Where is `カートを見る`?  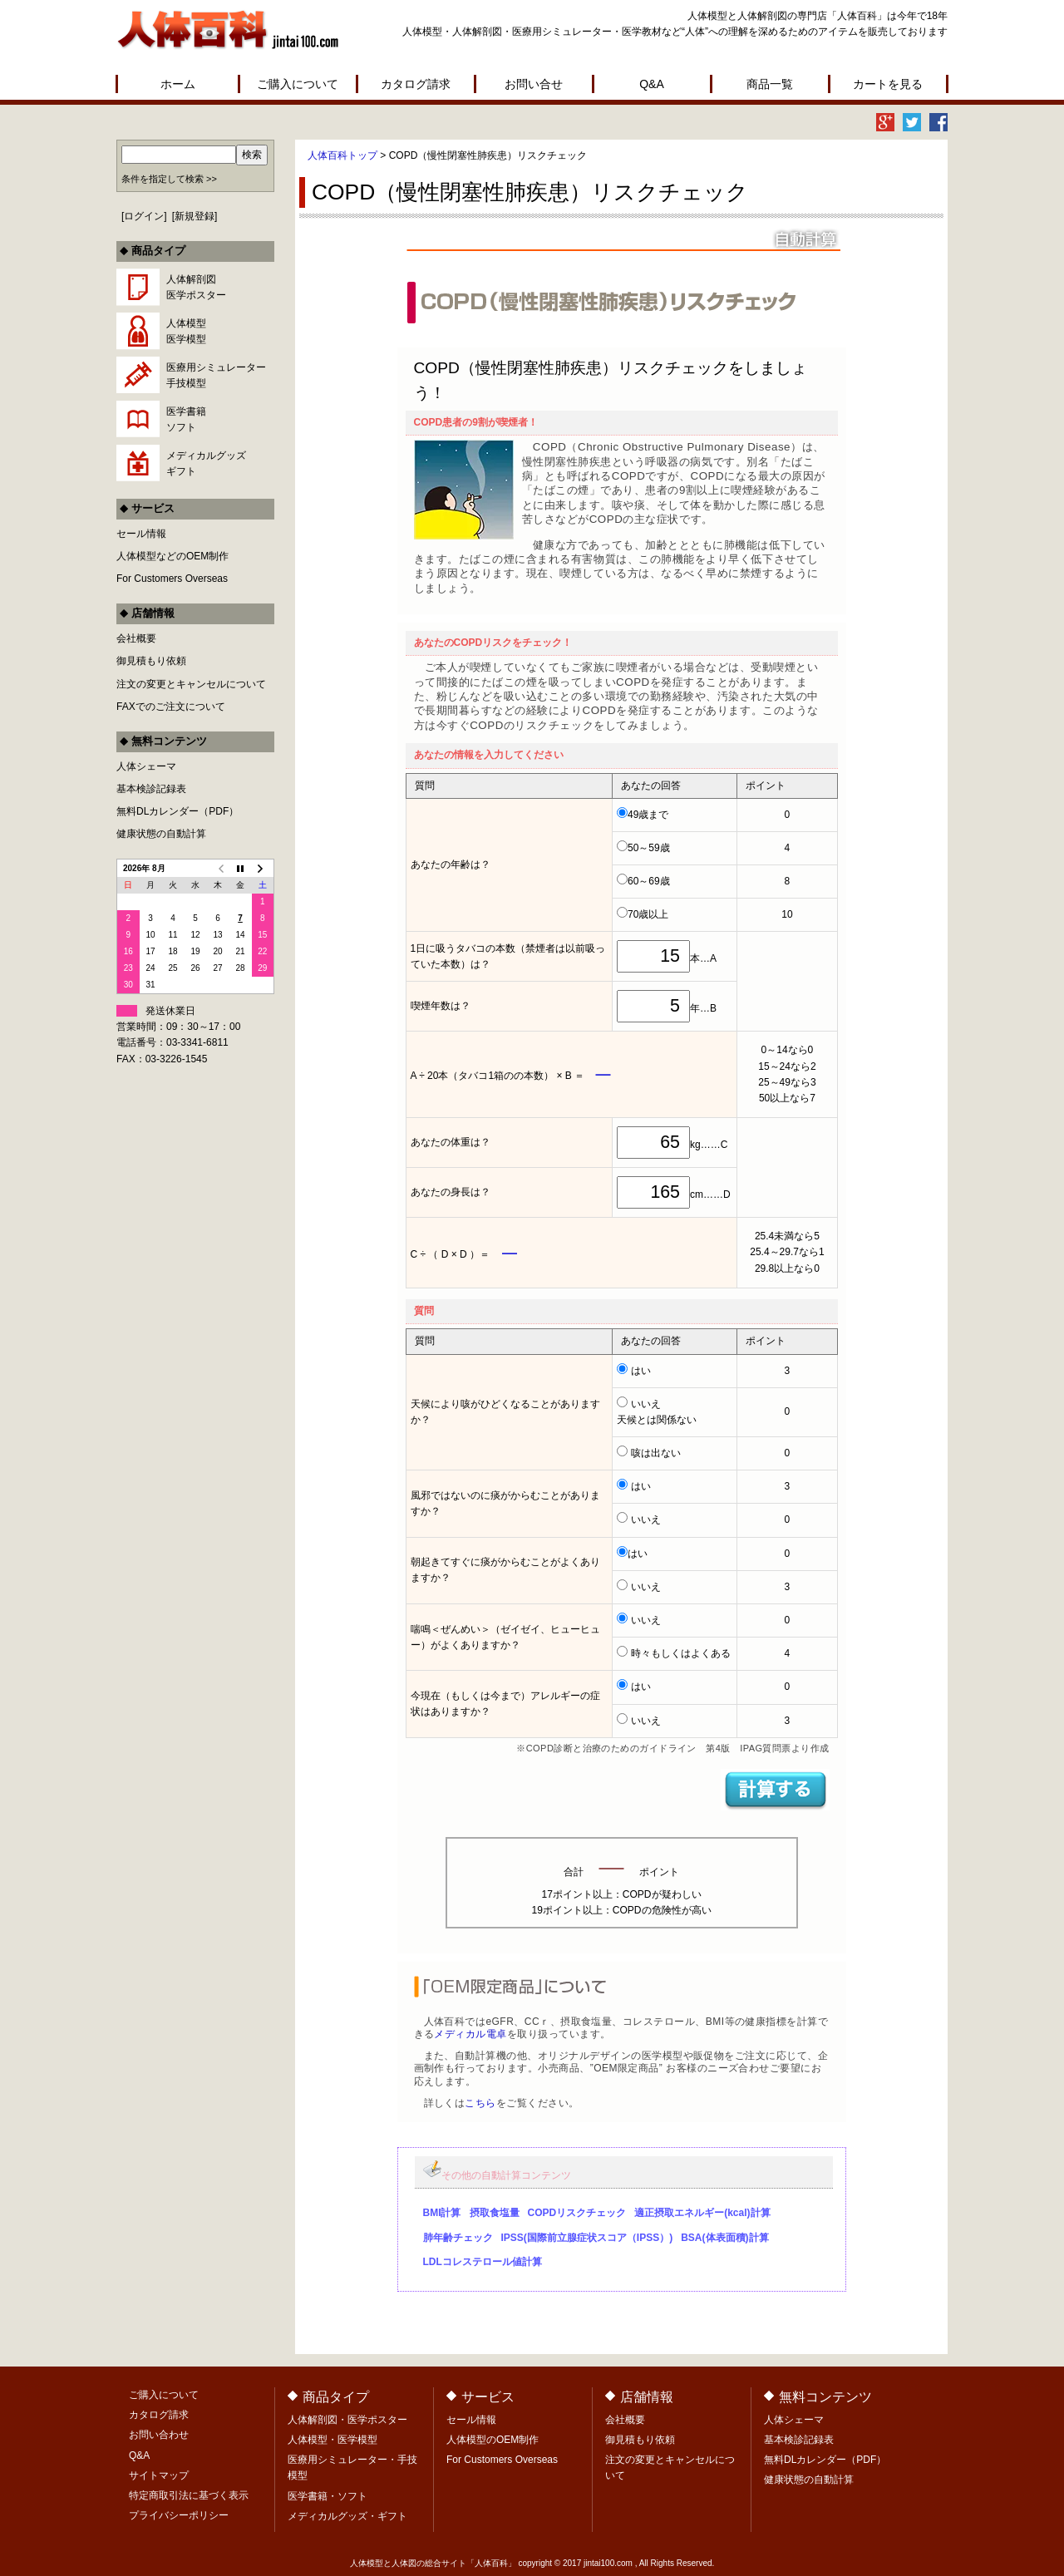 カートを見る is located at coordinates (888, 84).